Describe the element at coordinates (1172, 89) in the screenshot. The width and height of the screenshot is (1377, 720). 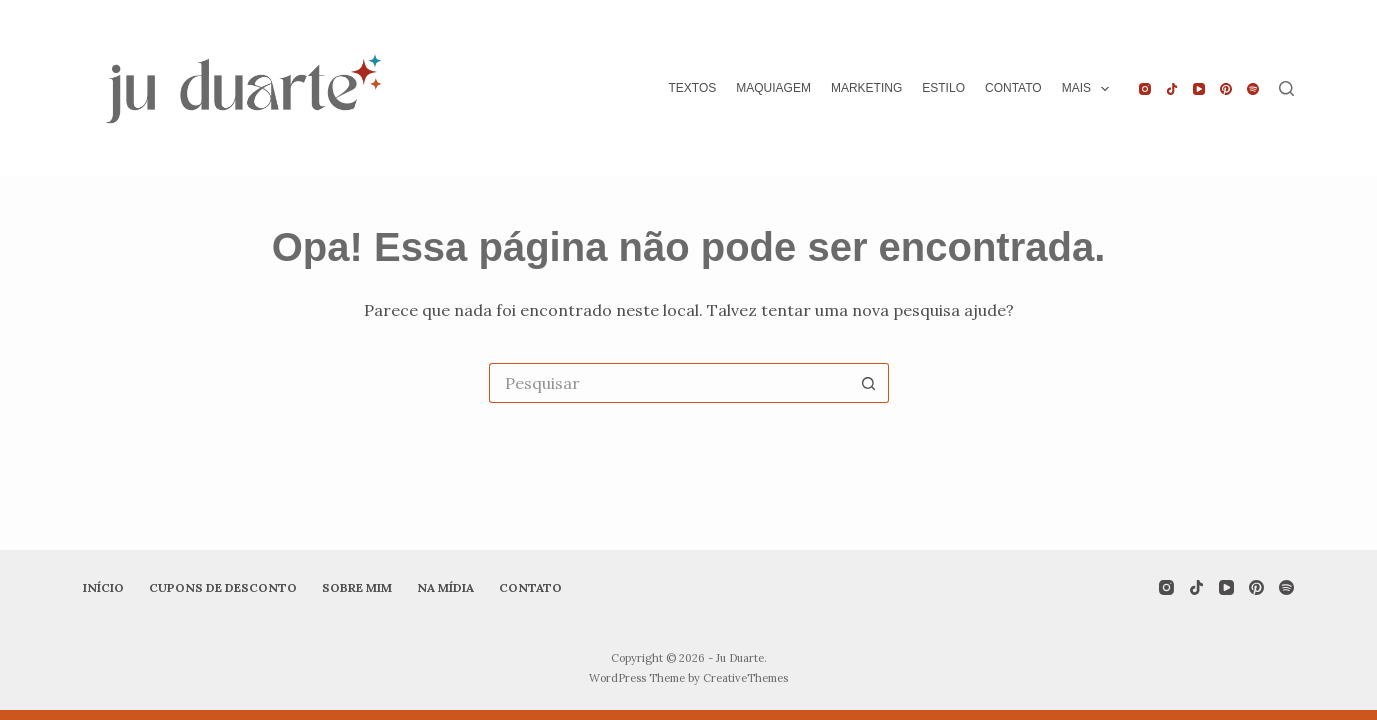
I see `[TikTok]` at that location.